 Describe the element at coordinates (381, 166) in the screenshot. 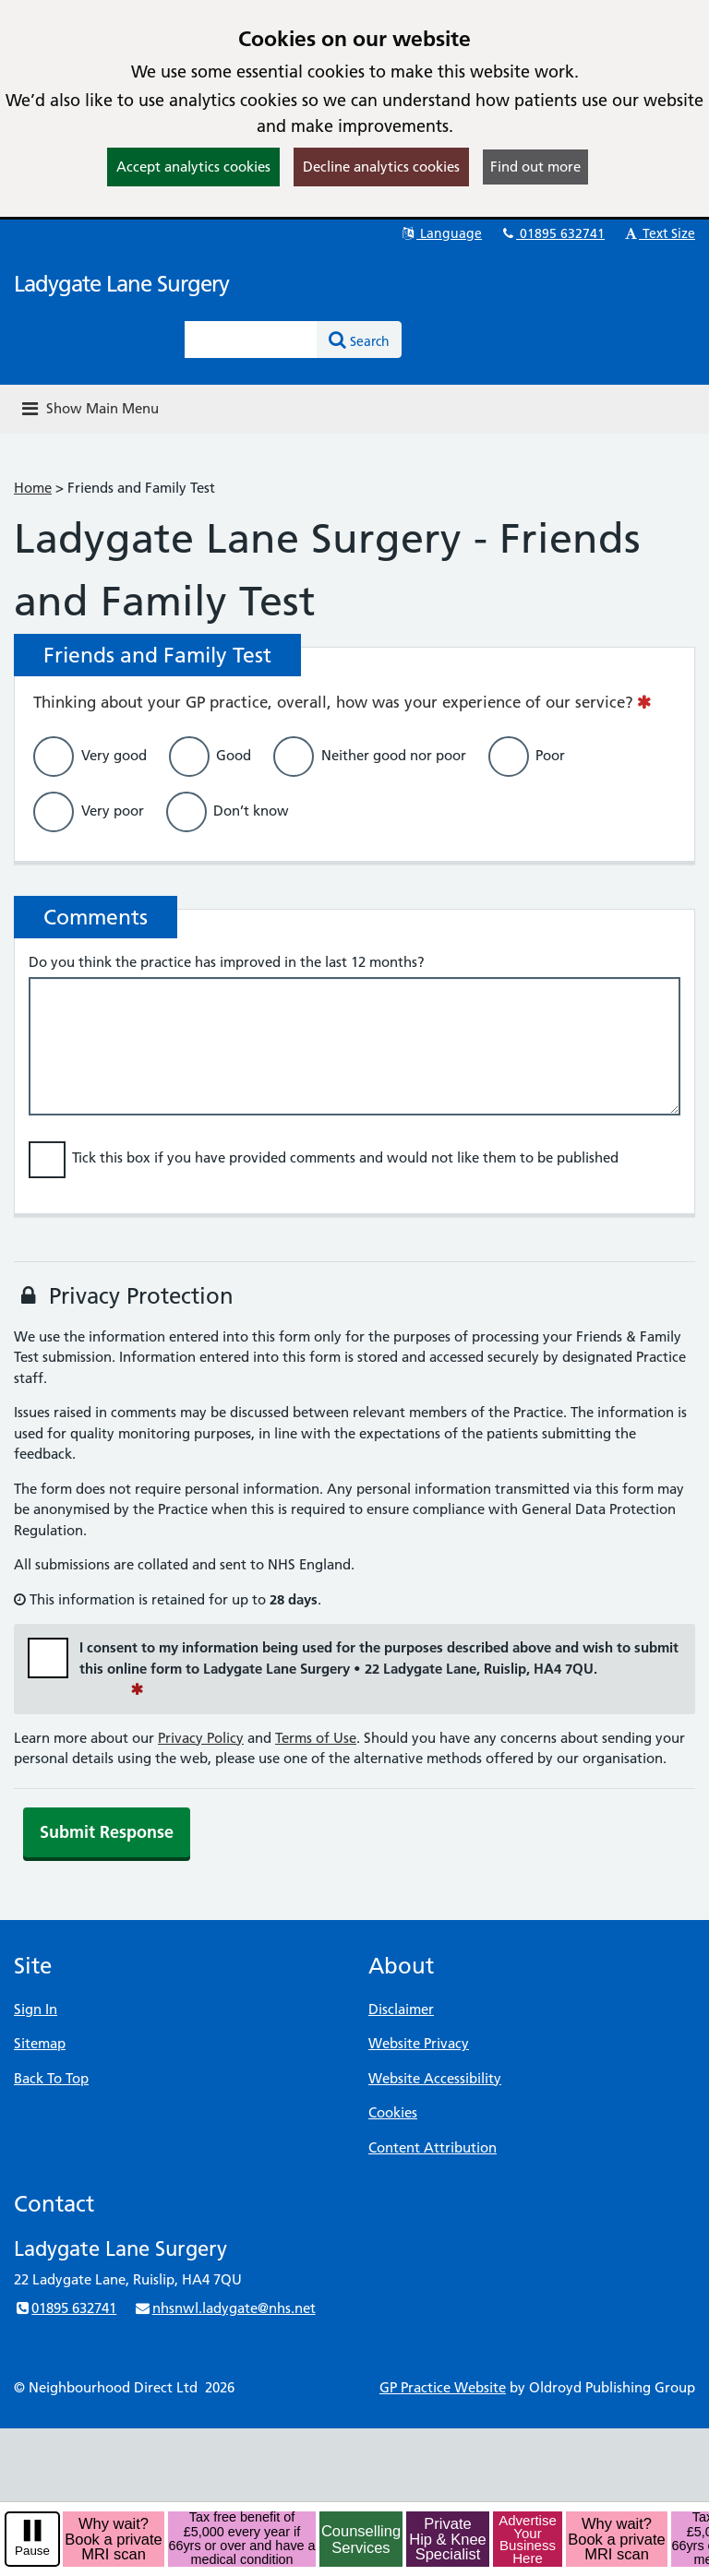

I see `Decline analytics cookies` at that location.